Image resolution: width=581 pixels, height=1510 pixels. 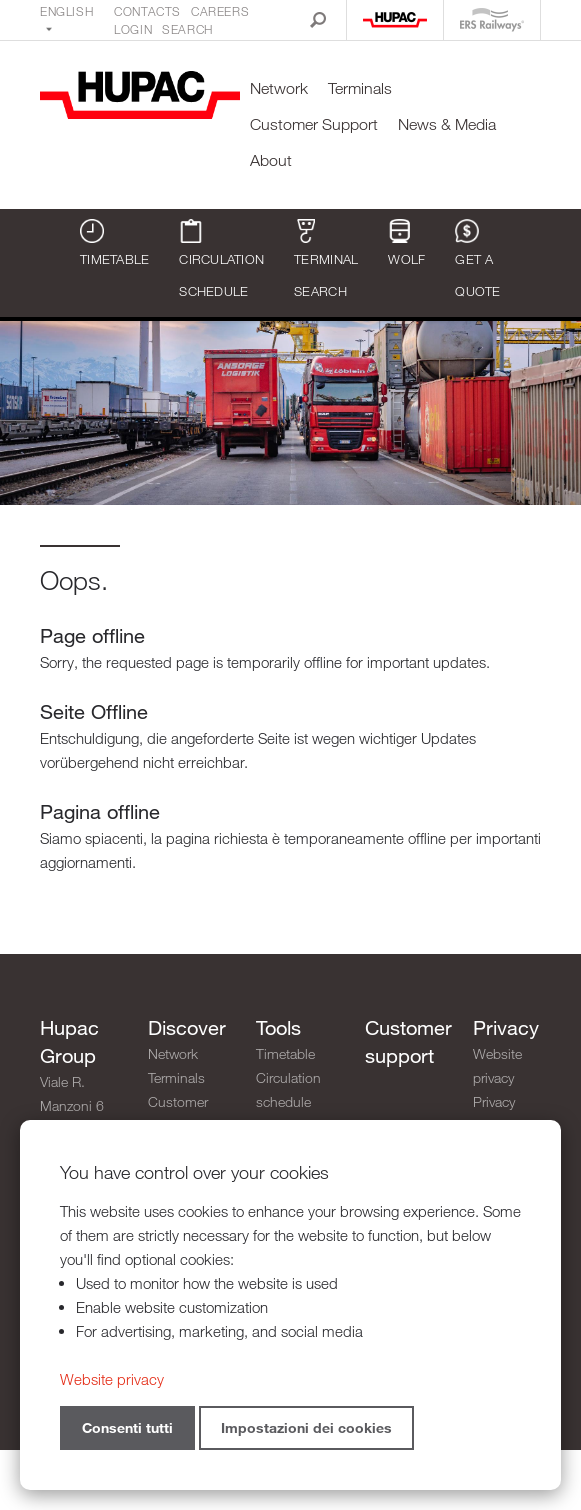 I want to click on News & Media, so click(x=447, y=124).